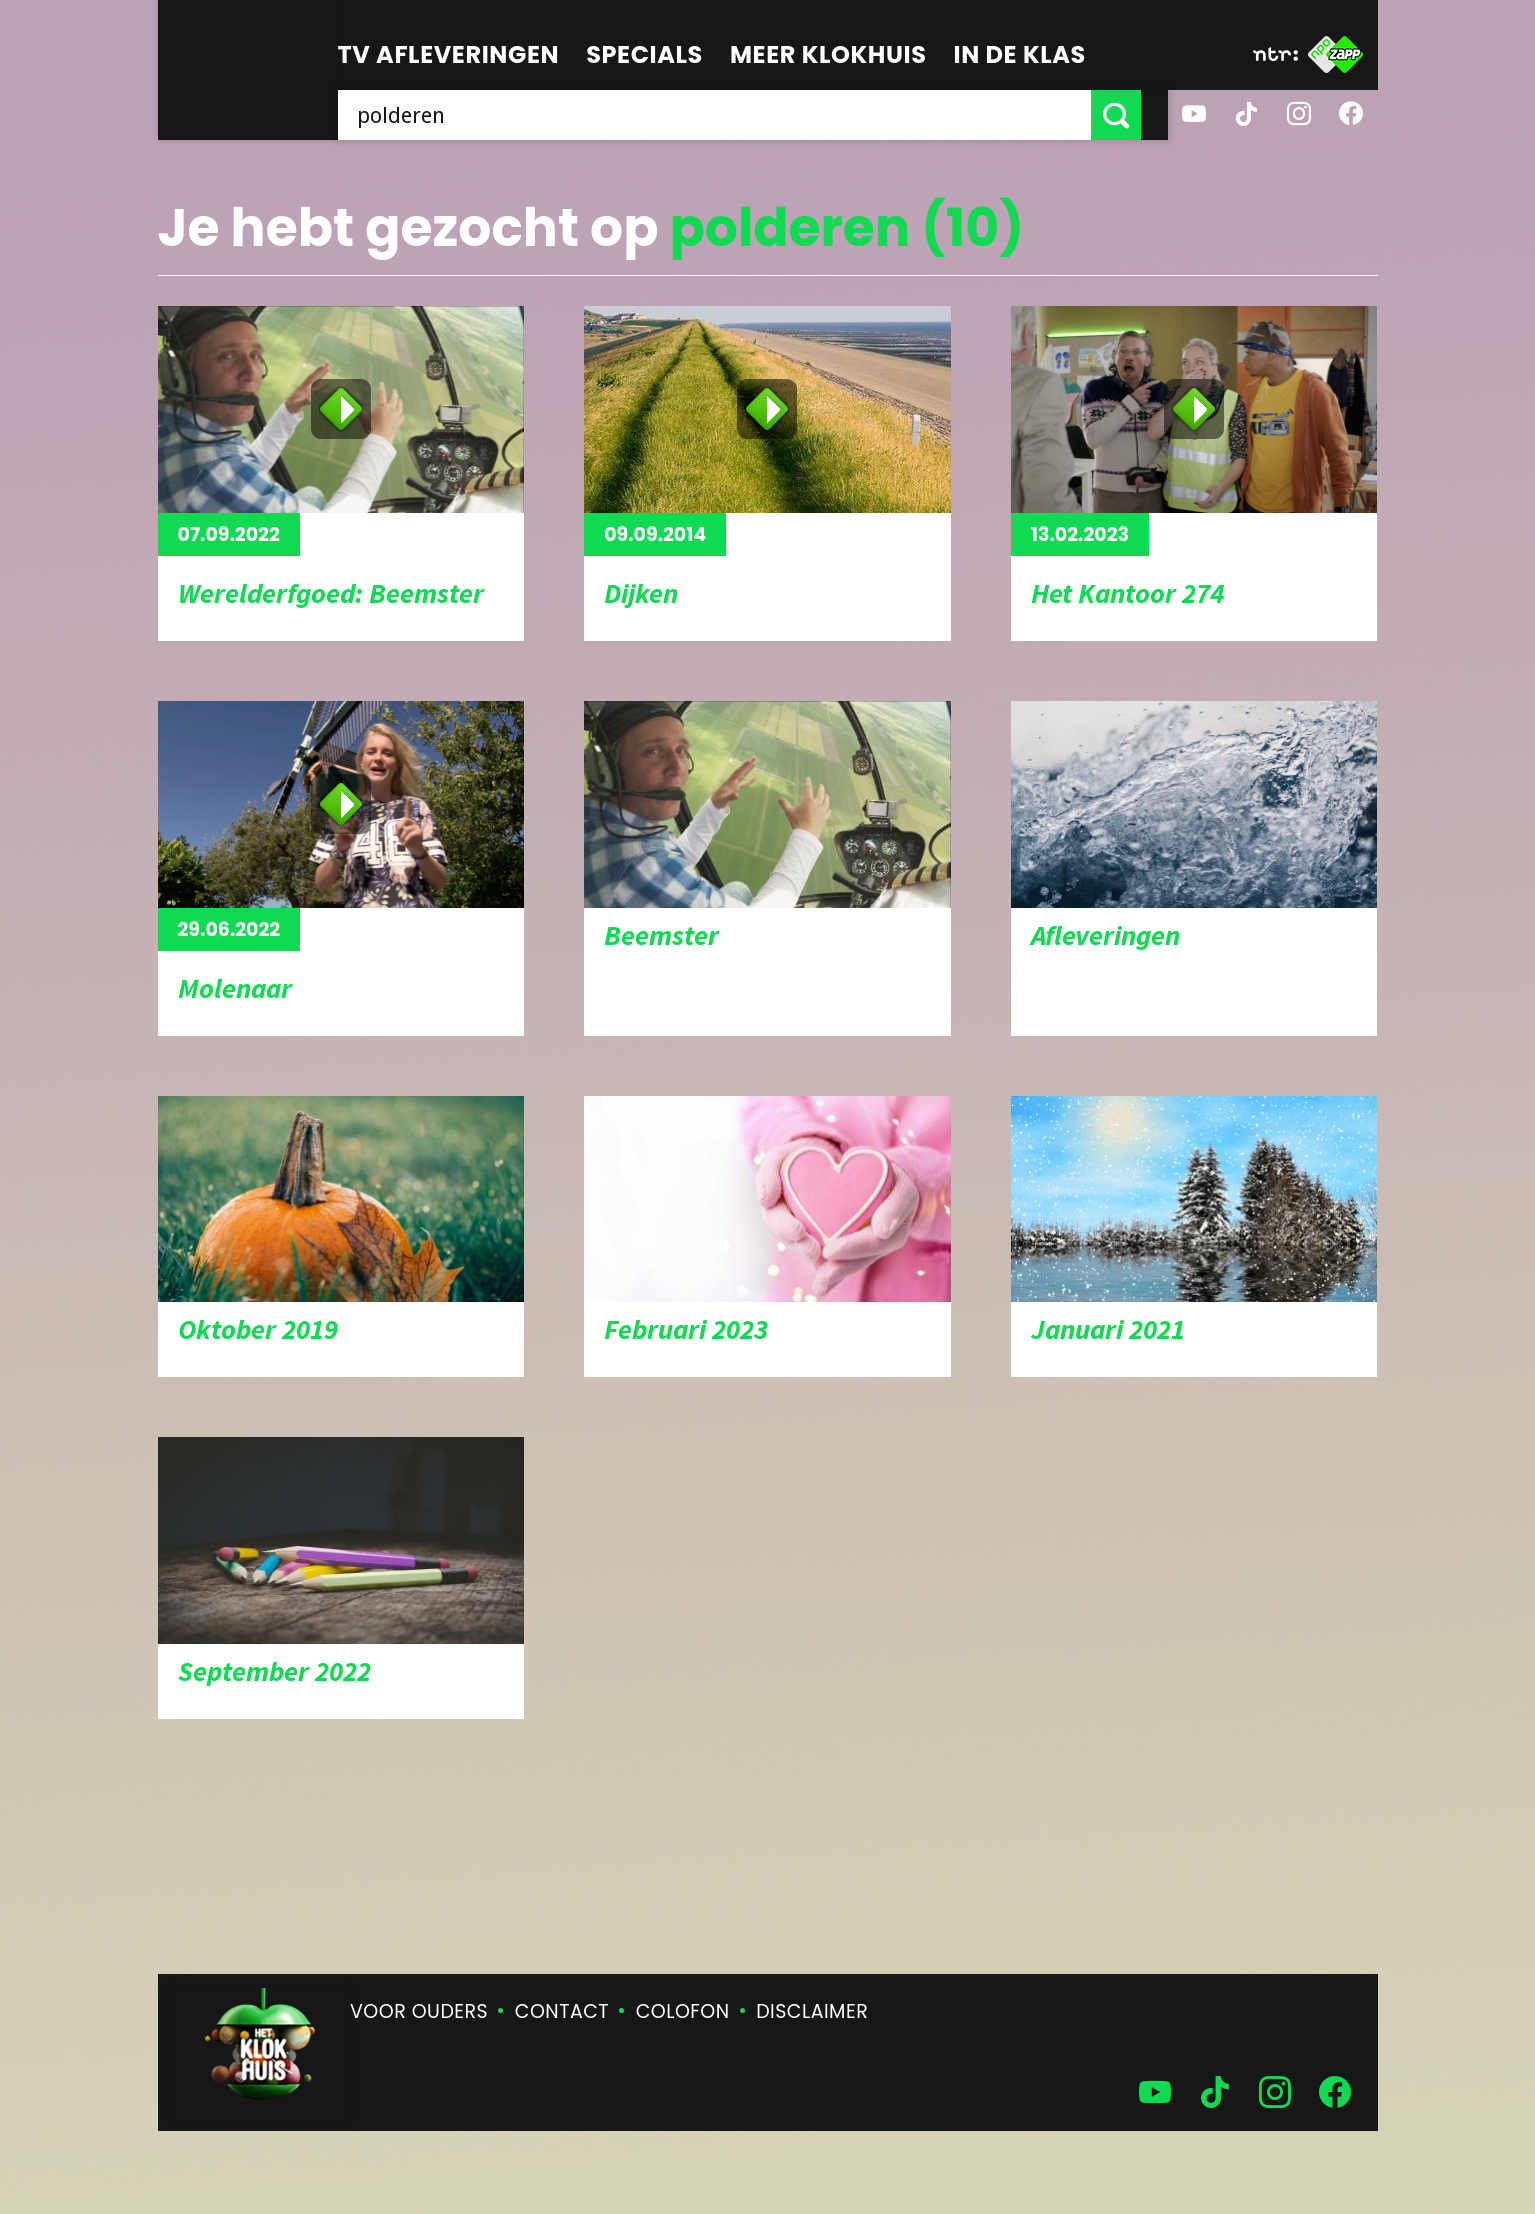 Image resolution: width=1535 pixels, height=2214 pixels. Describe the element at coordinates (683, 2011) in the screenshot. I see `Colofon` at that location.